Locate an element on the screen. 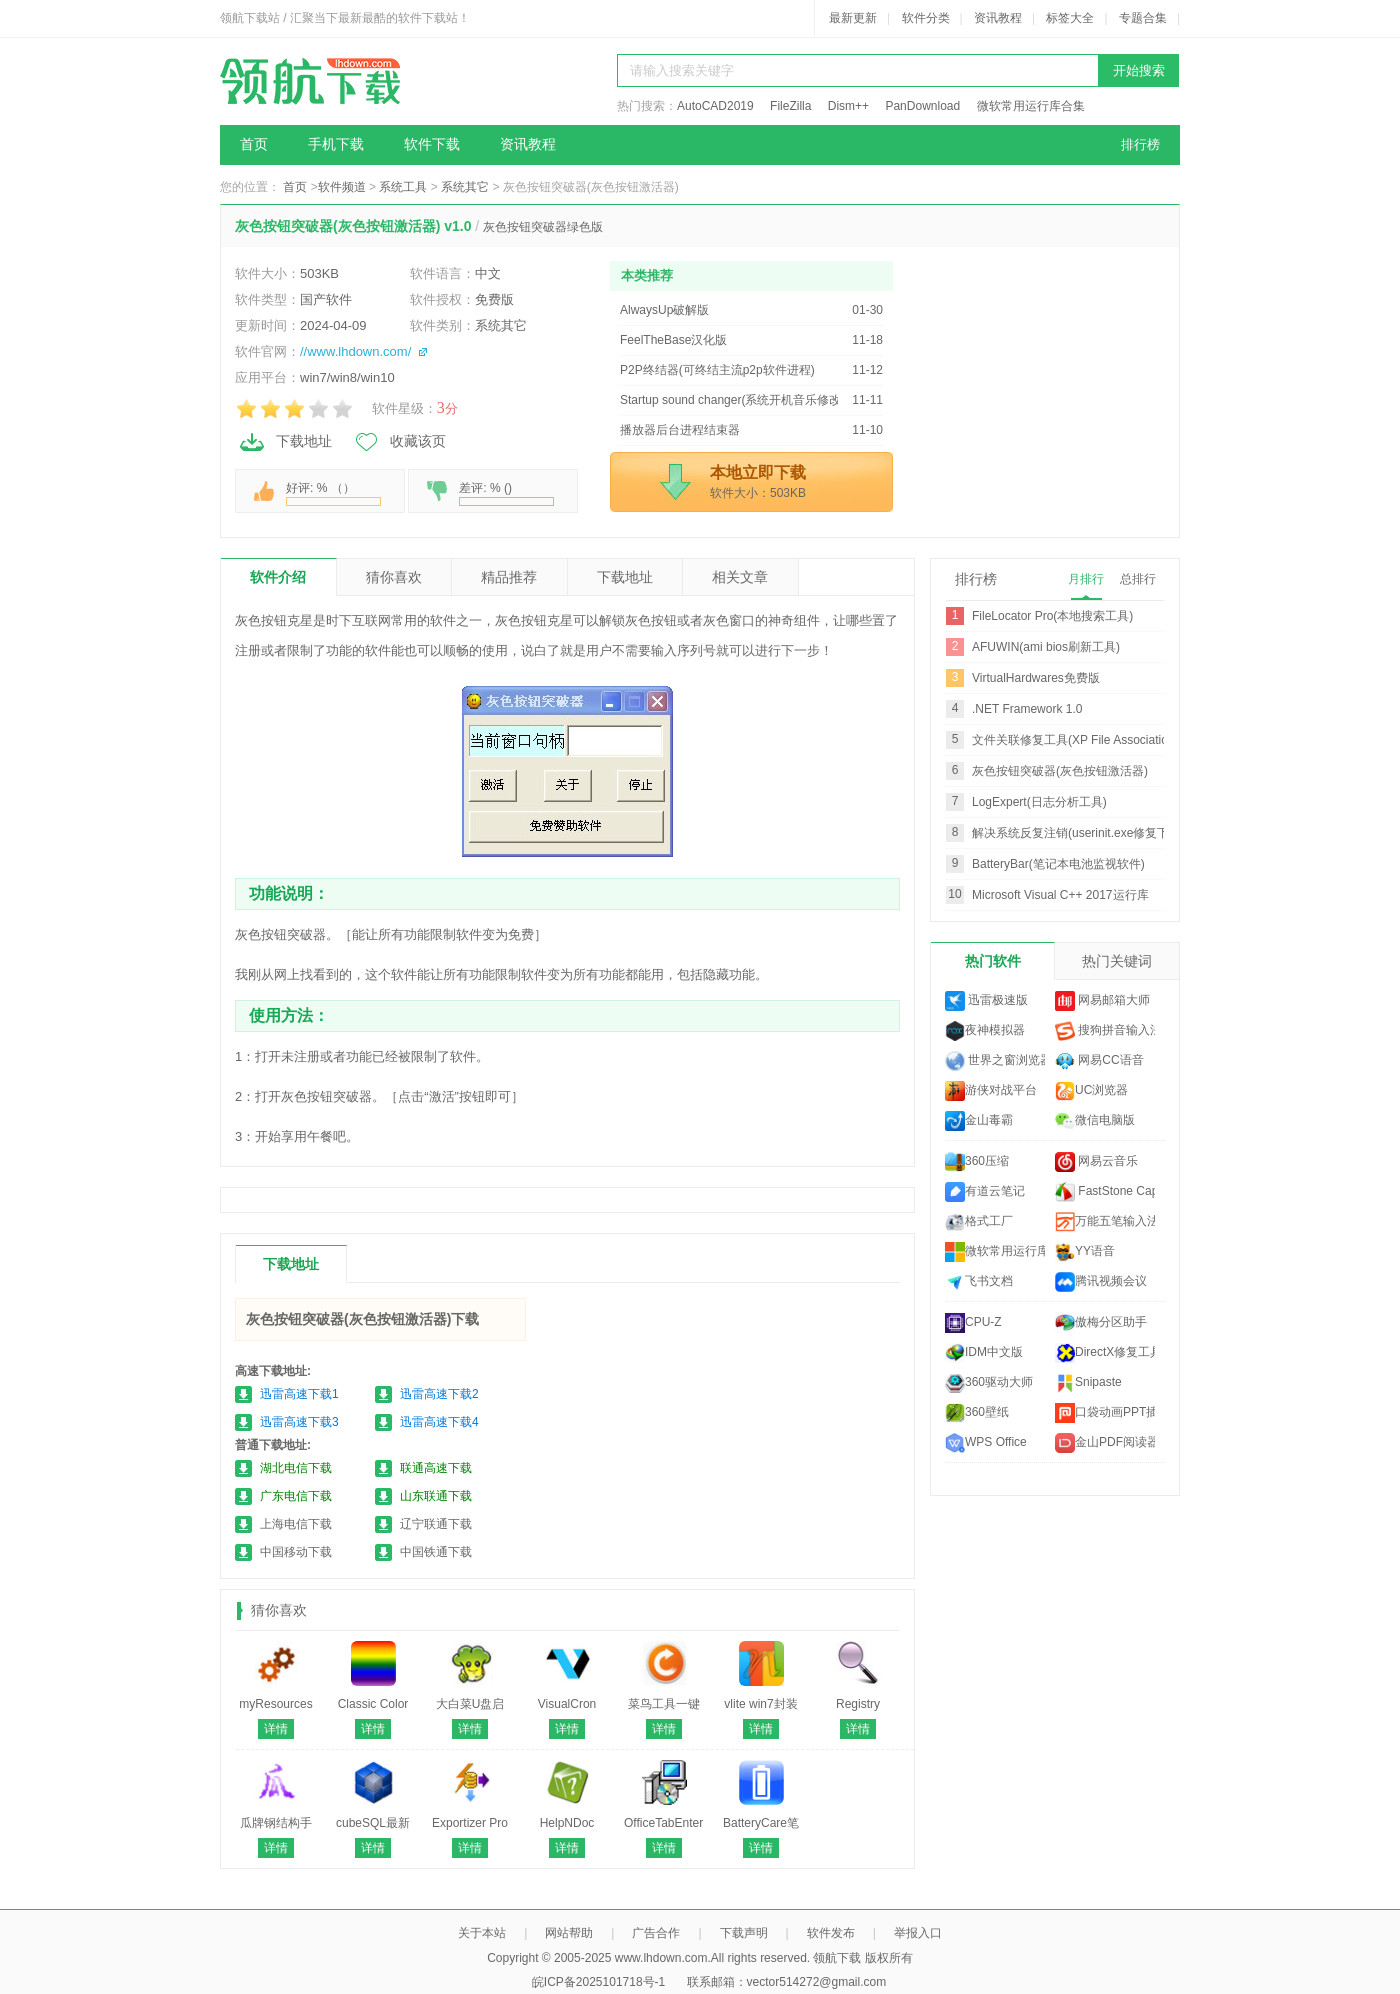  AFUWIN(ami bios刷新工具) is located at coordinates (1046, 647).